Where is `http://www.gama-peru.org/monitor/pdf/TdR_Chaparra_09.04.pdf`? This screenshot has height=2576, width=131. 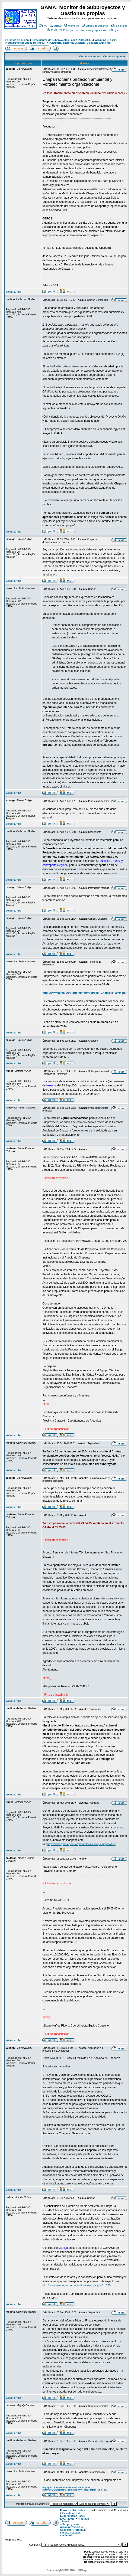 http://www.gama-peru.org/monitor/pdf/TdR_Chaparra_09.04.pdf is located at coordinates (84, 992).